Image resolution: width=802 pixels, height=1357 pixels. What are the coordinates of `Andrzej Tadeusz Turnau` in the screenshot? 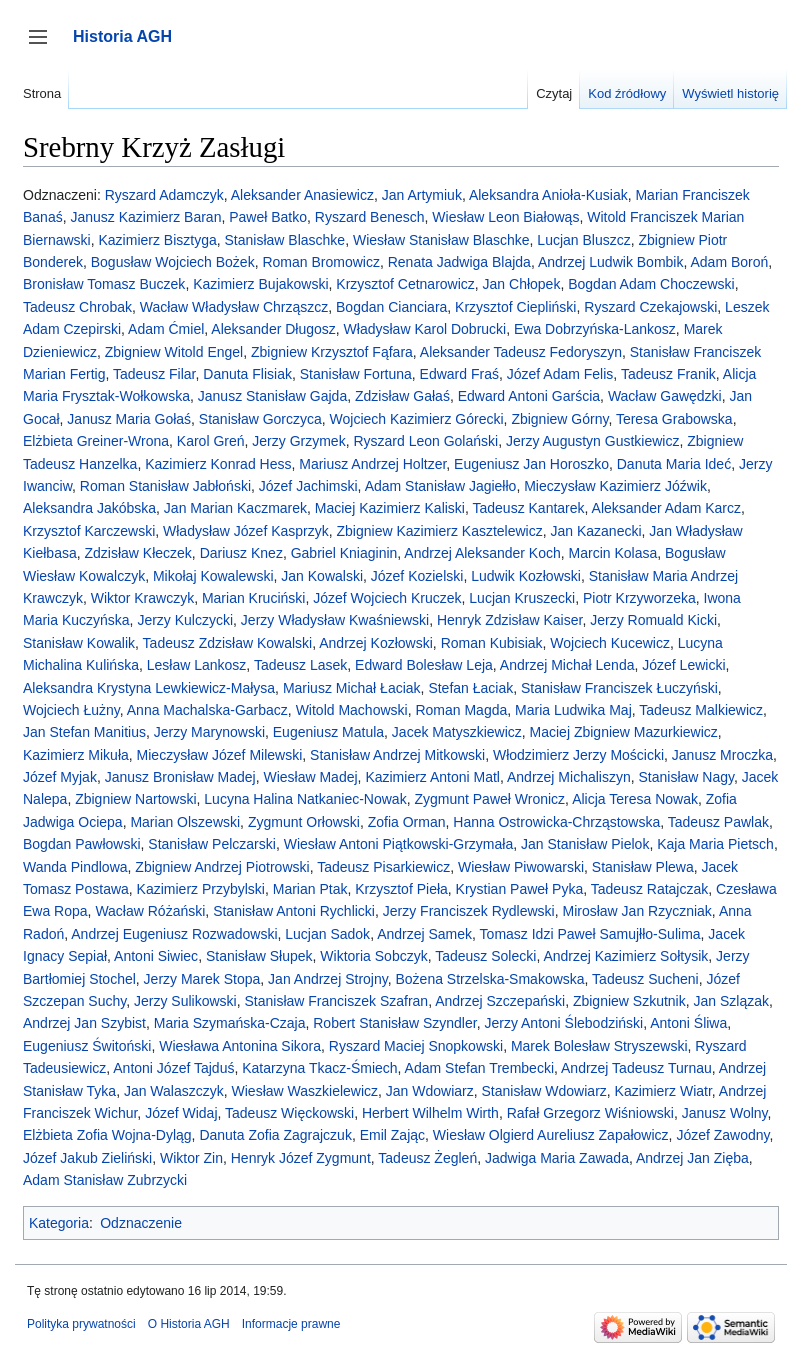 It's located at (636, 1068).